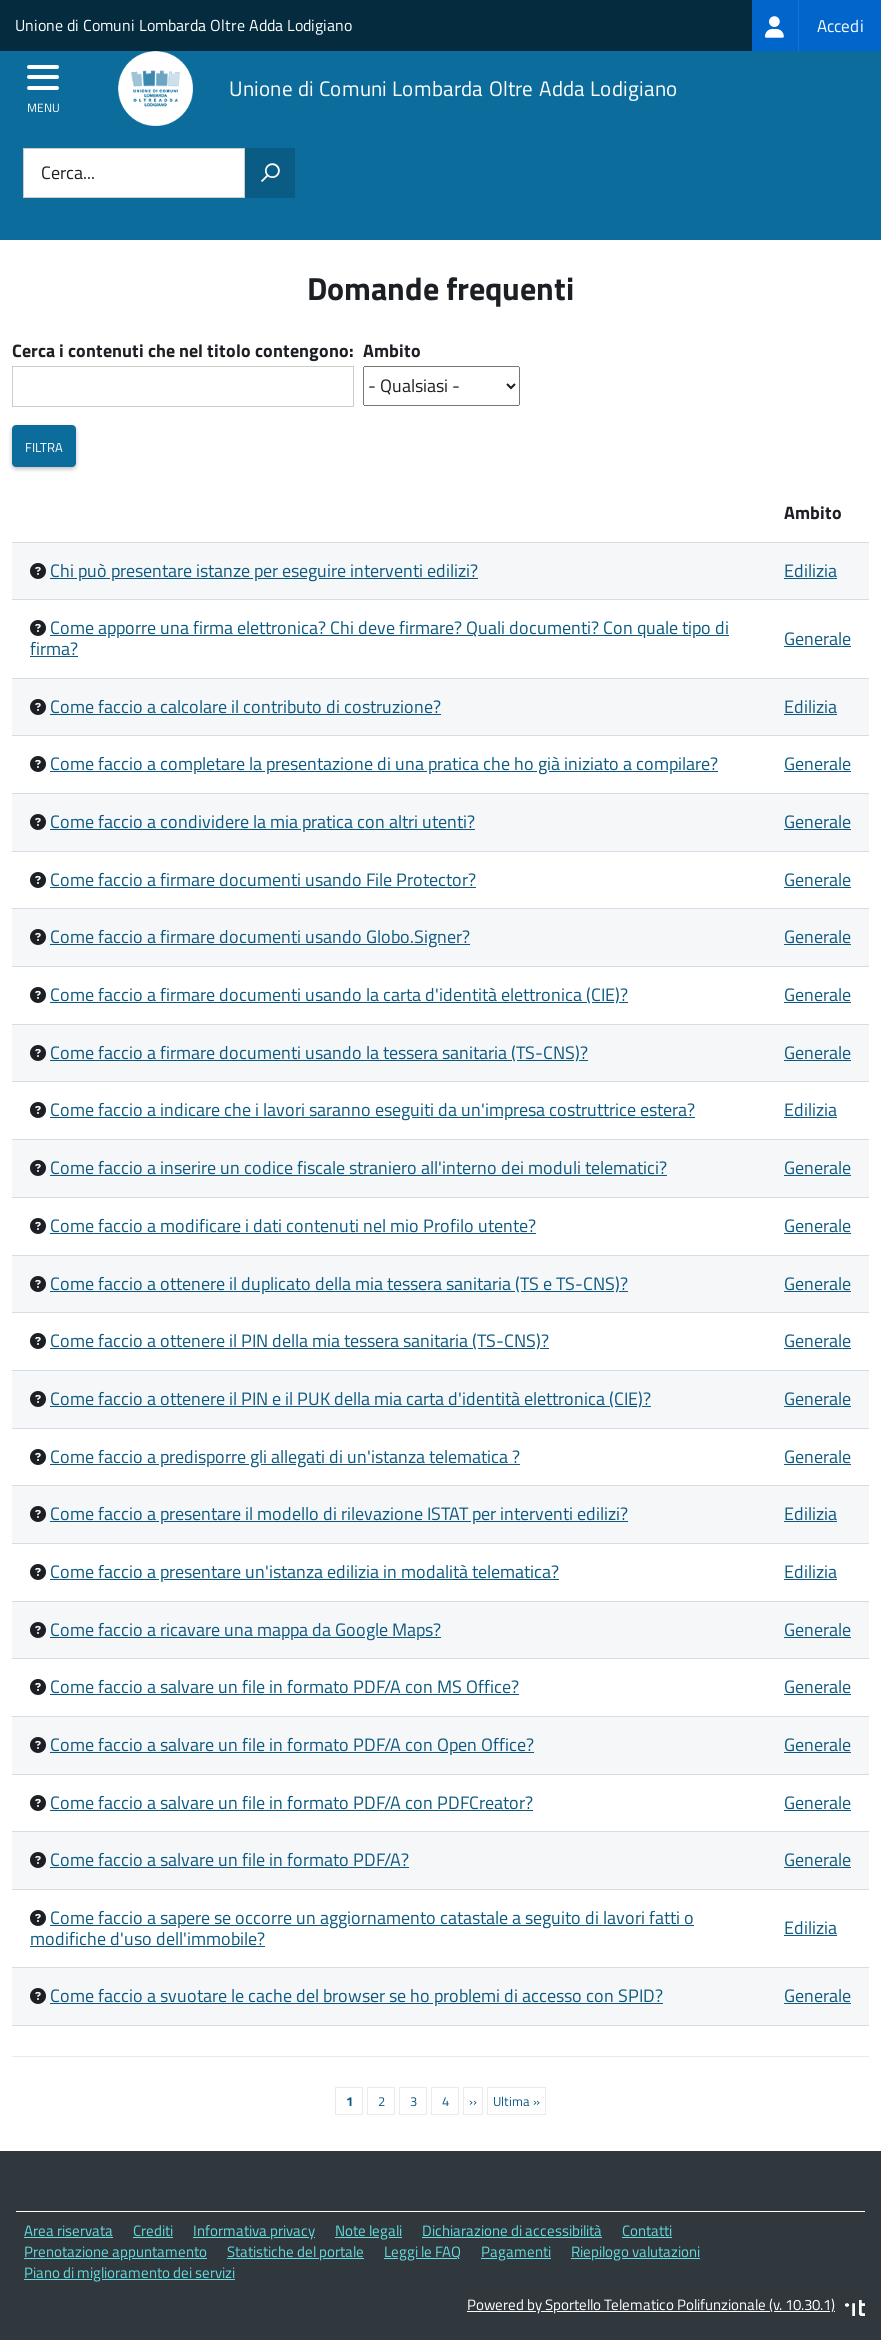 The image size is (881, 2341). Describe the element at coordinates (362, 1928) in the screenshot. I see `Come faccio a sapere se occorre un aggiornamento catastale a seguito di lavori fatti o modifiche d'uso dell'immobile?` at that location.